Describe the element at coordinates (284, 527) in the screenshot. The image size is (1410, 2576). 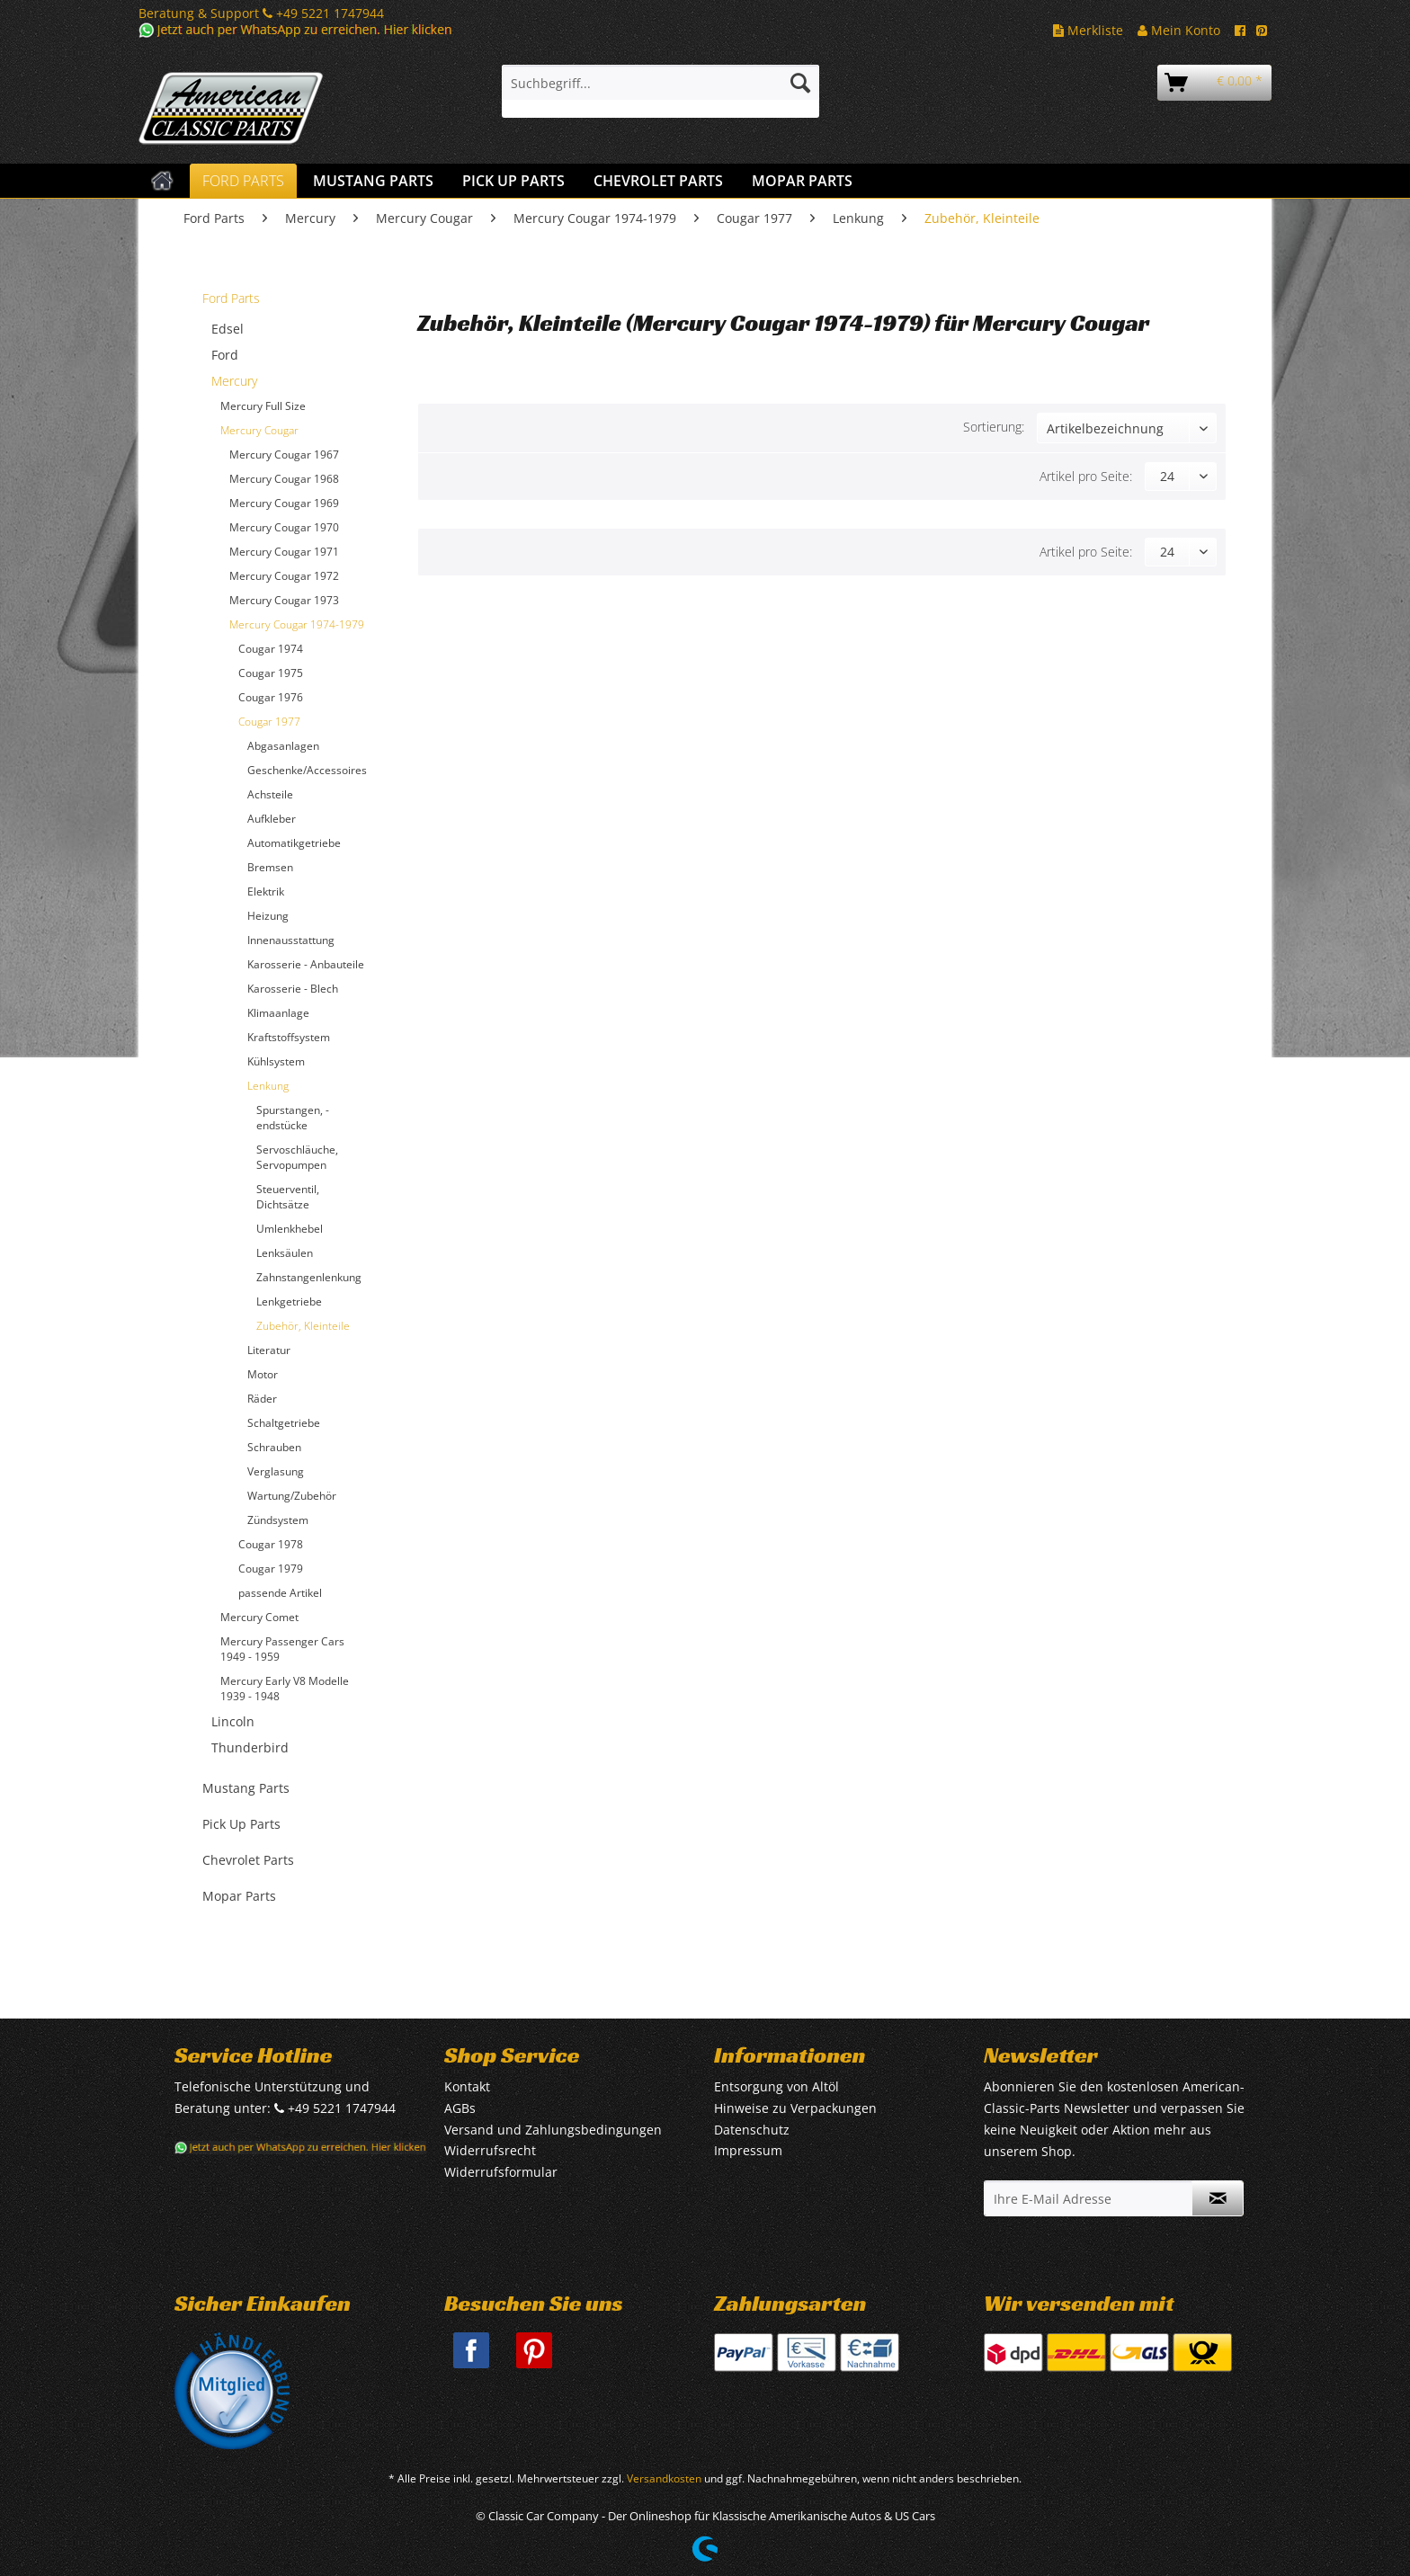
I see `Mercury Cougar 1970` at that location.